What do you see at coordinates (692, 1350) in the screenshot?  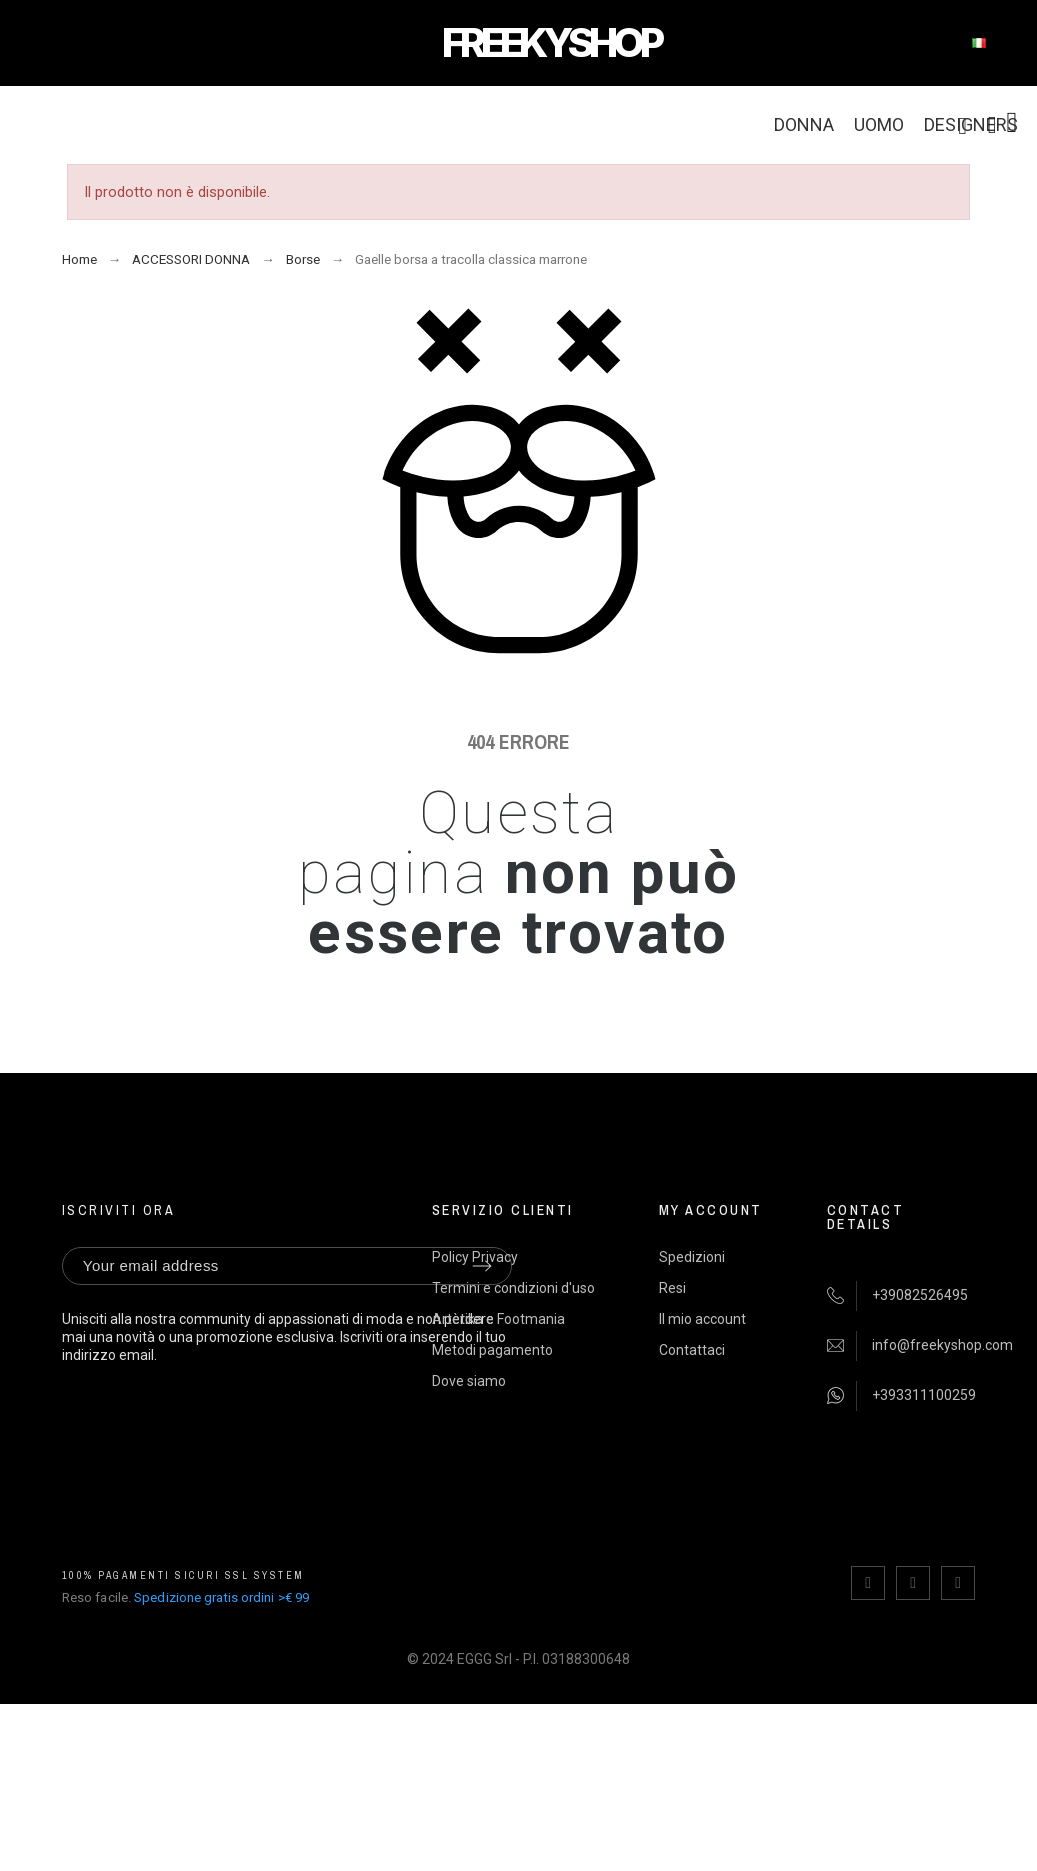 I see `Contattaci` at bounding box center [692, 1350].